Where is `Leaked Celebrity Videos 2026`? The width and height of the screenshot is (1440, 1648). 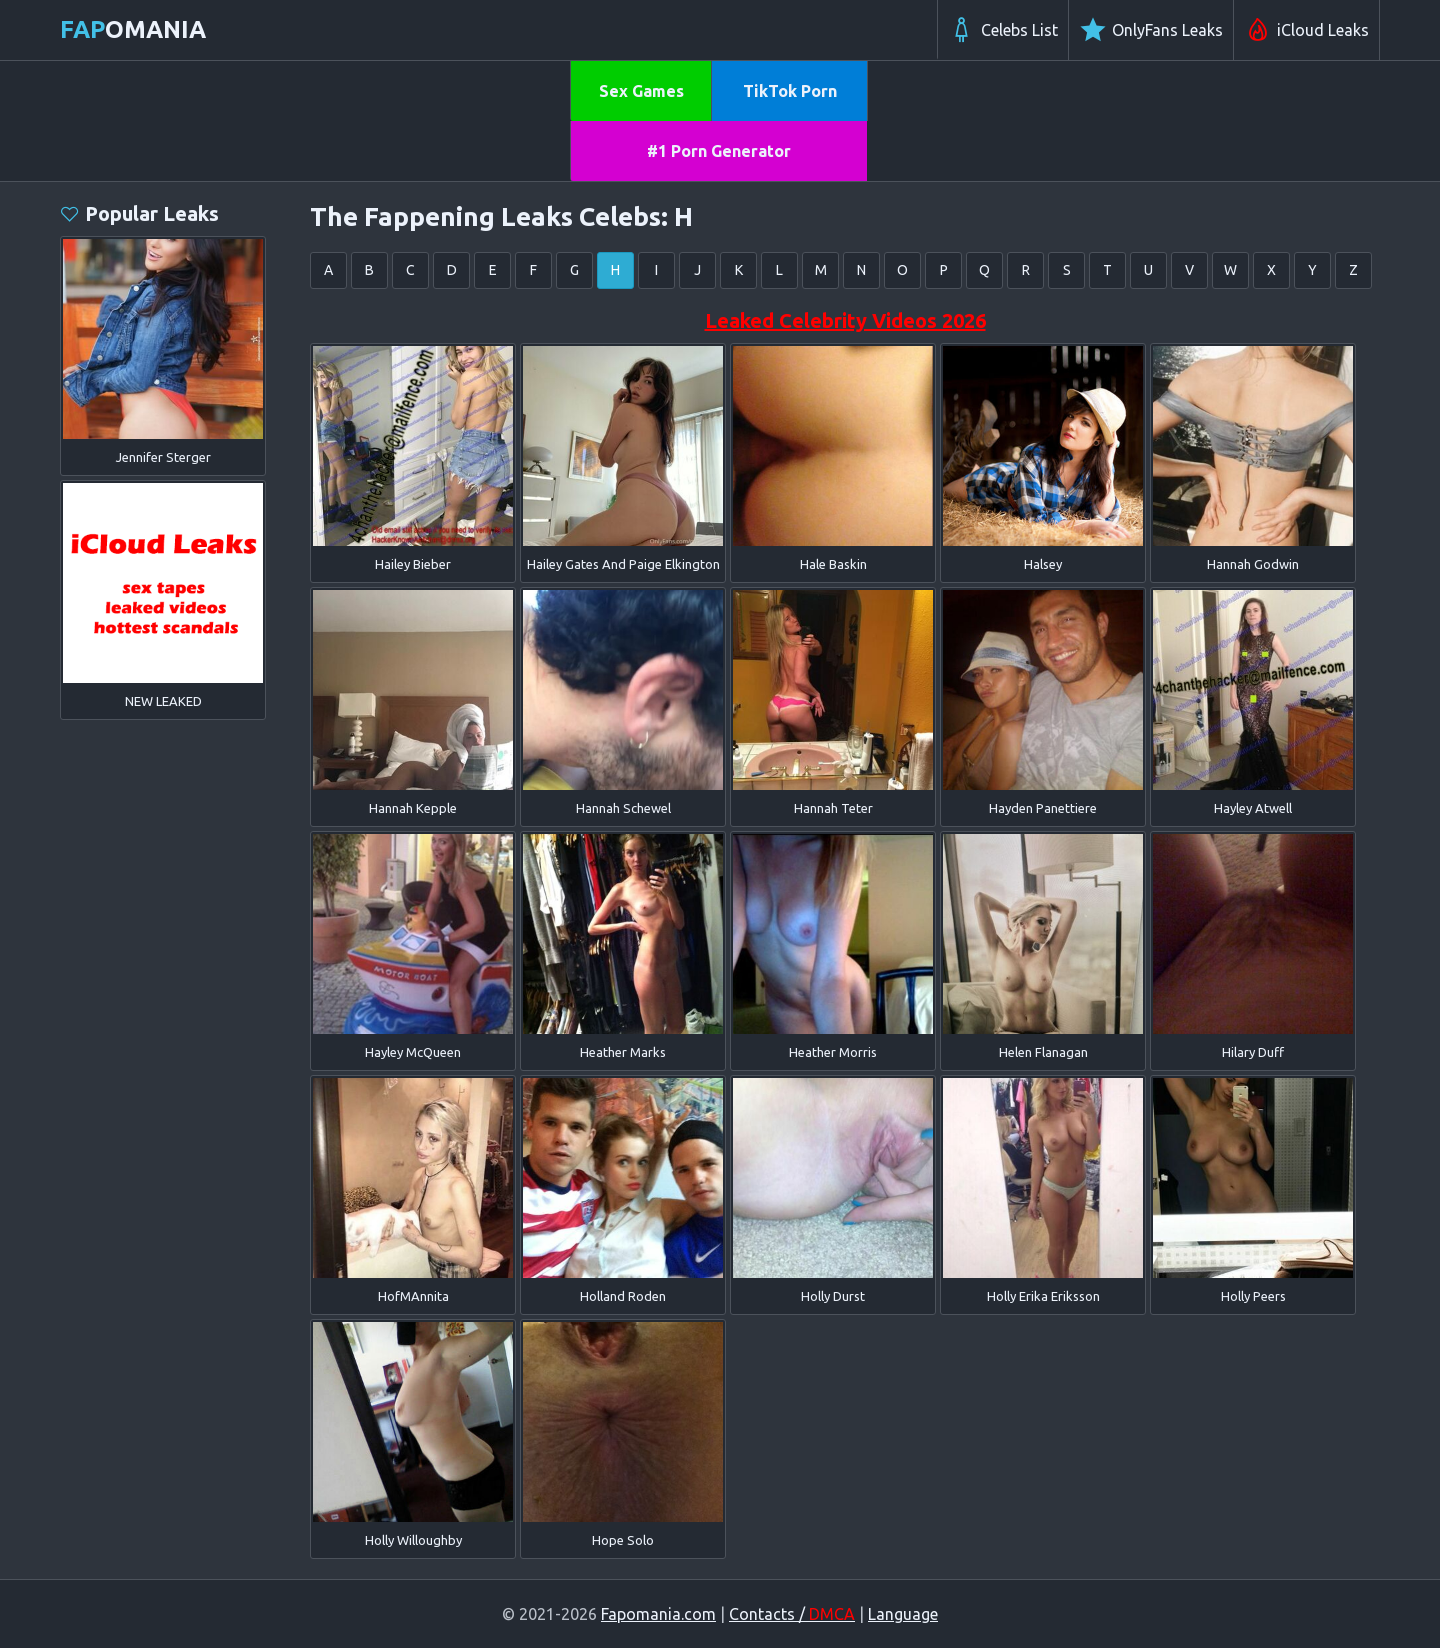
Leaked Celebrity Videos 2026 is located at coordinates (845, 320).